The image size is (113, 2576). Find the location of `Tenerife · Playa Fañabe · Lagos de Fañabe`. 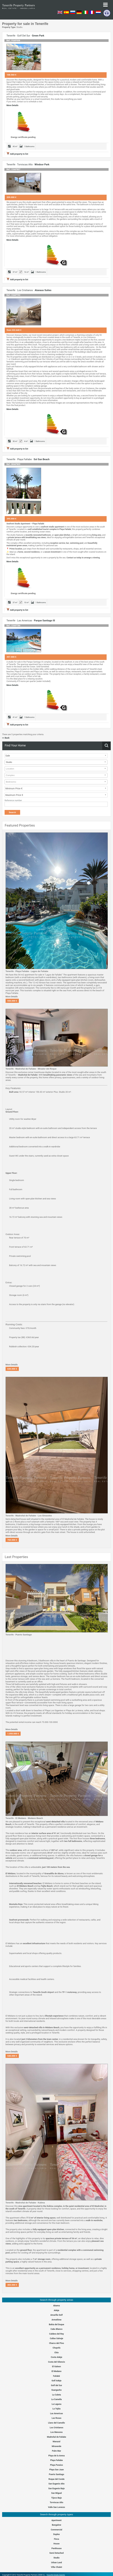

Tenerife · Playa Fañabe · Lagos de Fañabe is located at coordinates (27, 971).